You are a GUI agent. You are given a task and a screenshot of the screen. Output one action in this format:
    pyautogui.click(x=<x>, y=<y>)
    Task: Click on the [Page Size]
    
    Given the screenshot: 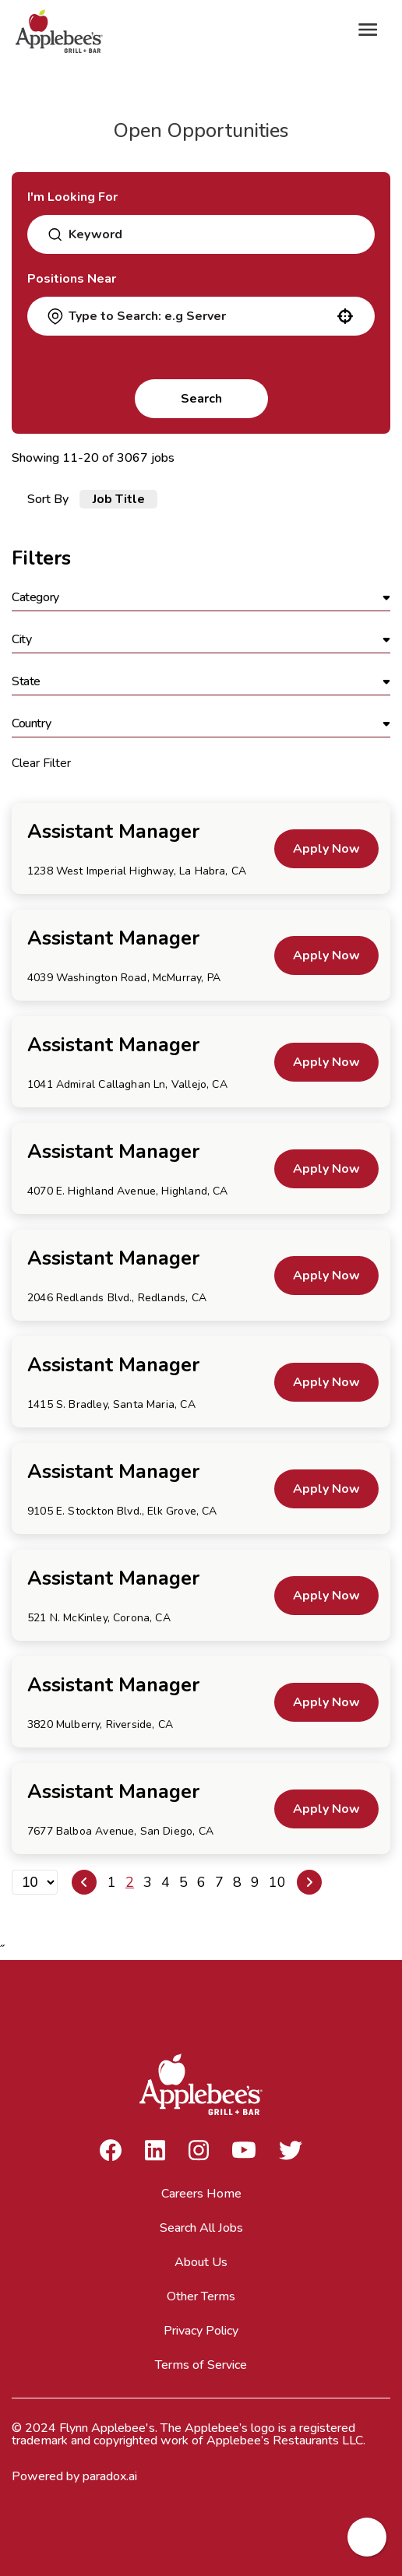 What is the action you would take?
    pyautogui.click(x=35, y=1882)
    